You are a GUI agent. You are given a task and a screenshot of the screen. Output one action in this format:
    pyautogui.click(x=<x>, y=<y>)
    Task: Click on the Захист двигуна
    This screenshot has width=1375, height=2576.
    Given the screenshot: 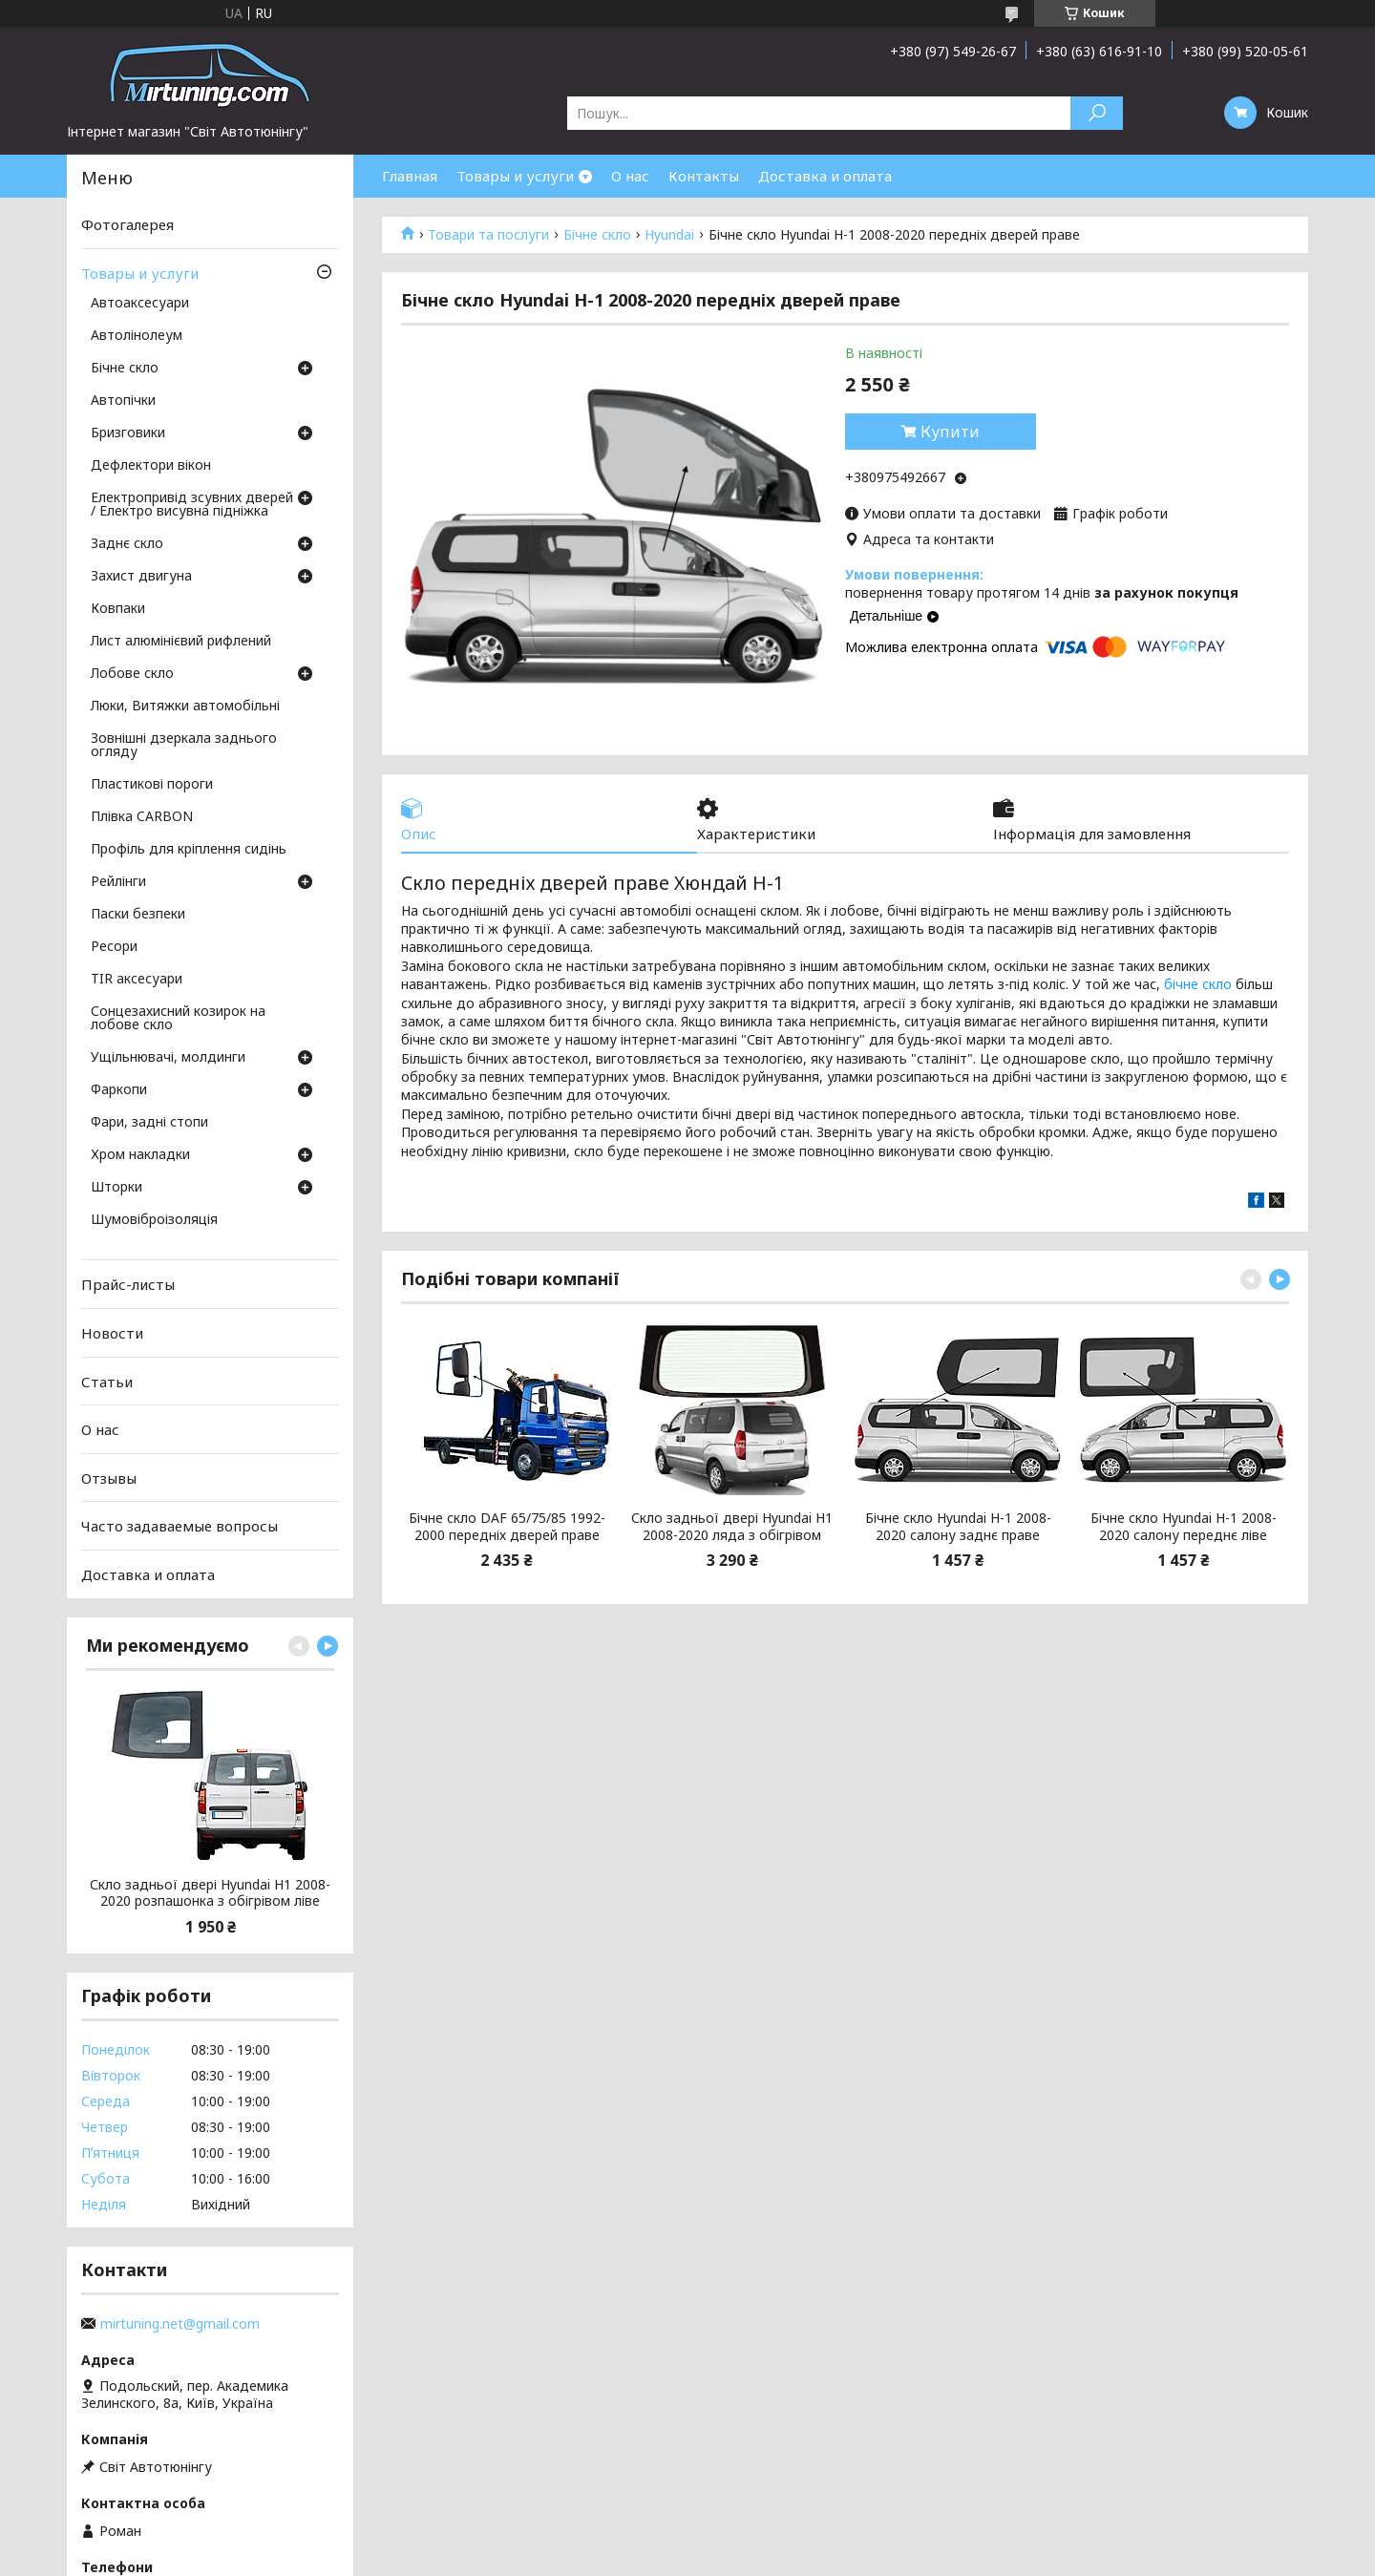 What is the action you would take?
    pyautogui.click(x=141, y=576)
    